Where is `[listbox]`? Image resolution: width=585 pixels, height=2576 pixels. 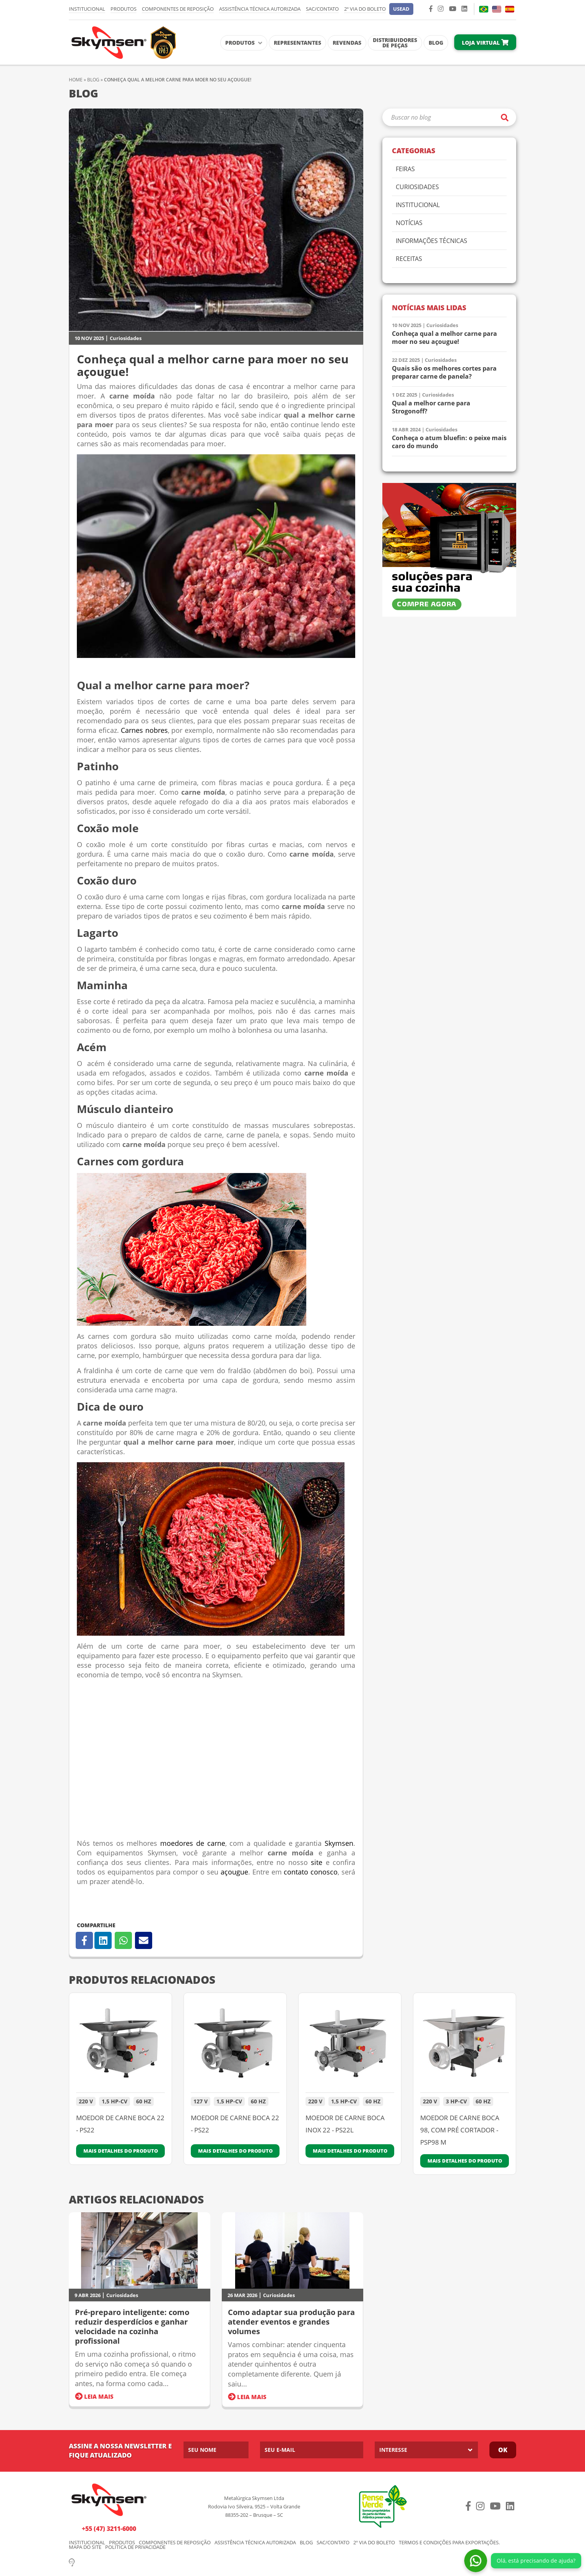 [listbox] is located at coordinates (426, 2450).